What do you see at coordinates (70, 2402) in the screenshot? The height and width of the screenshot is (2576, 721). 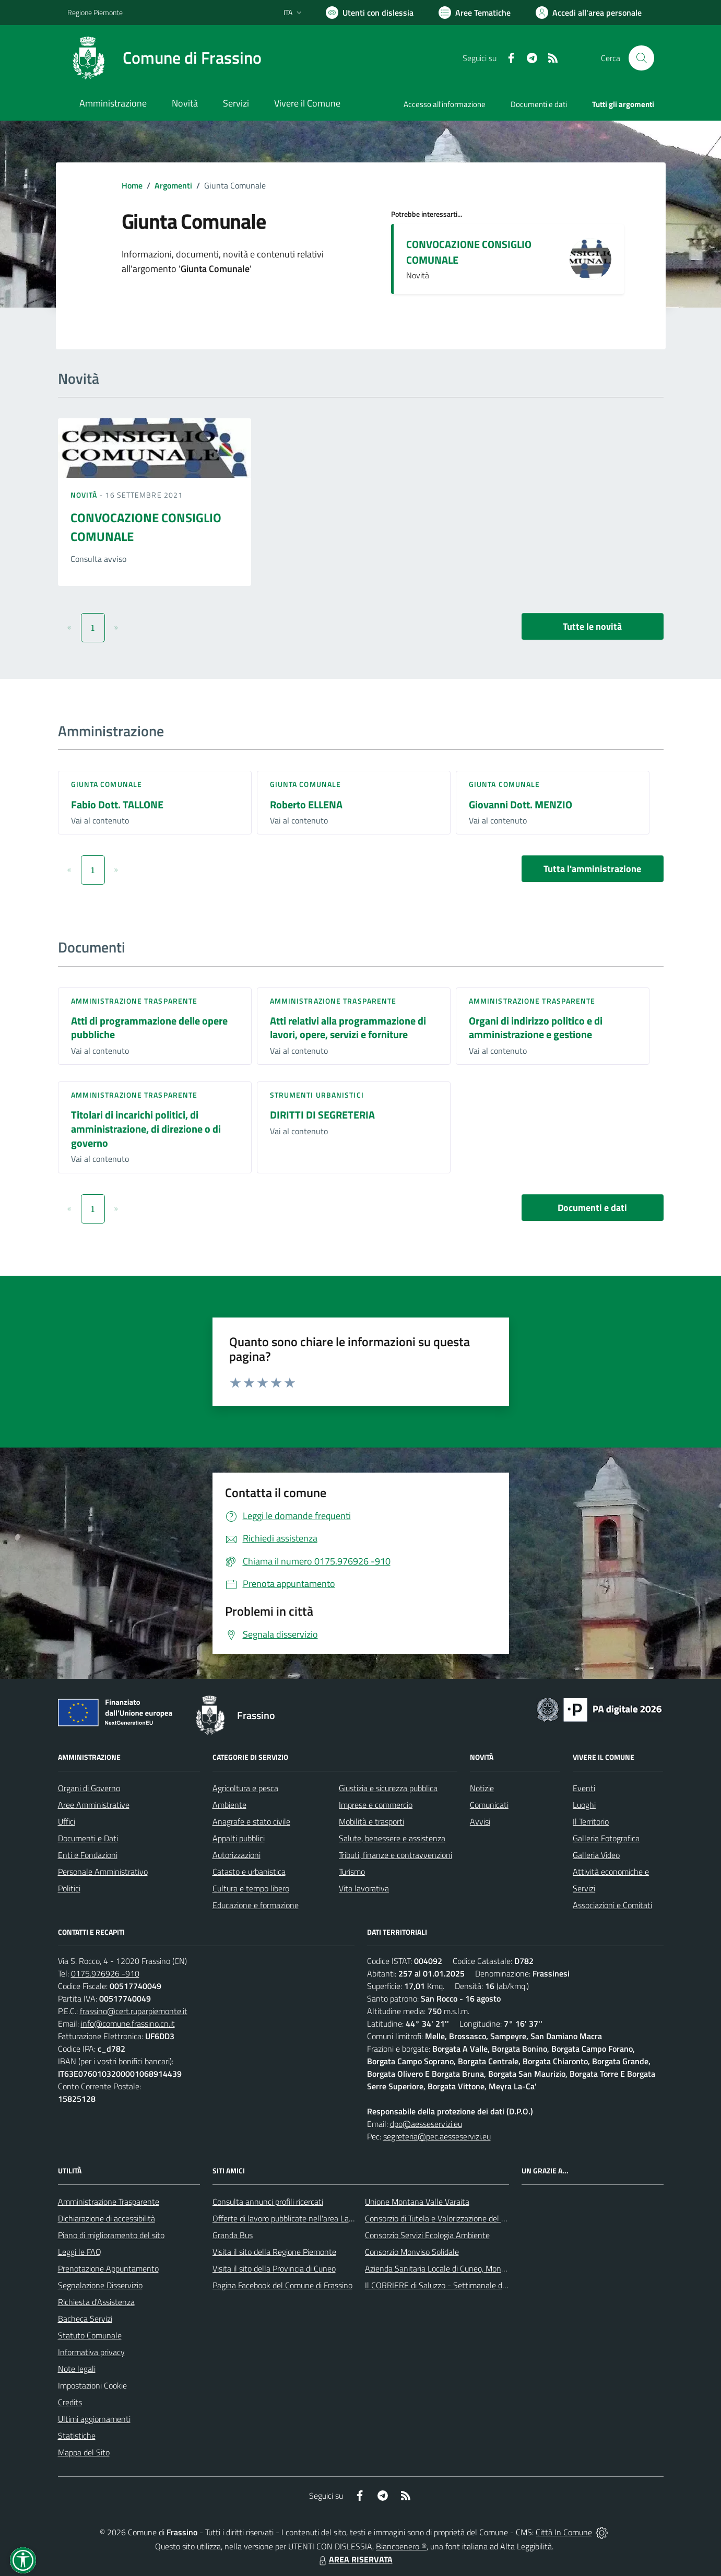 I see `Credits` at bounding box center [70, 2402].